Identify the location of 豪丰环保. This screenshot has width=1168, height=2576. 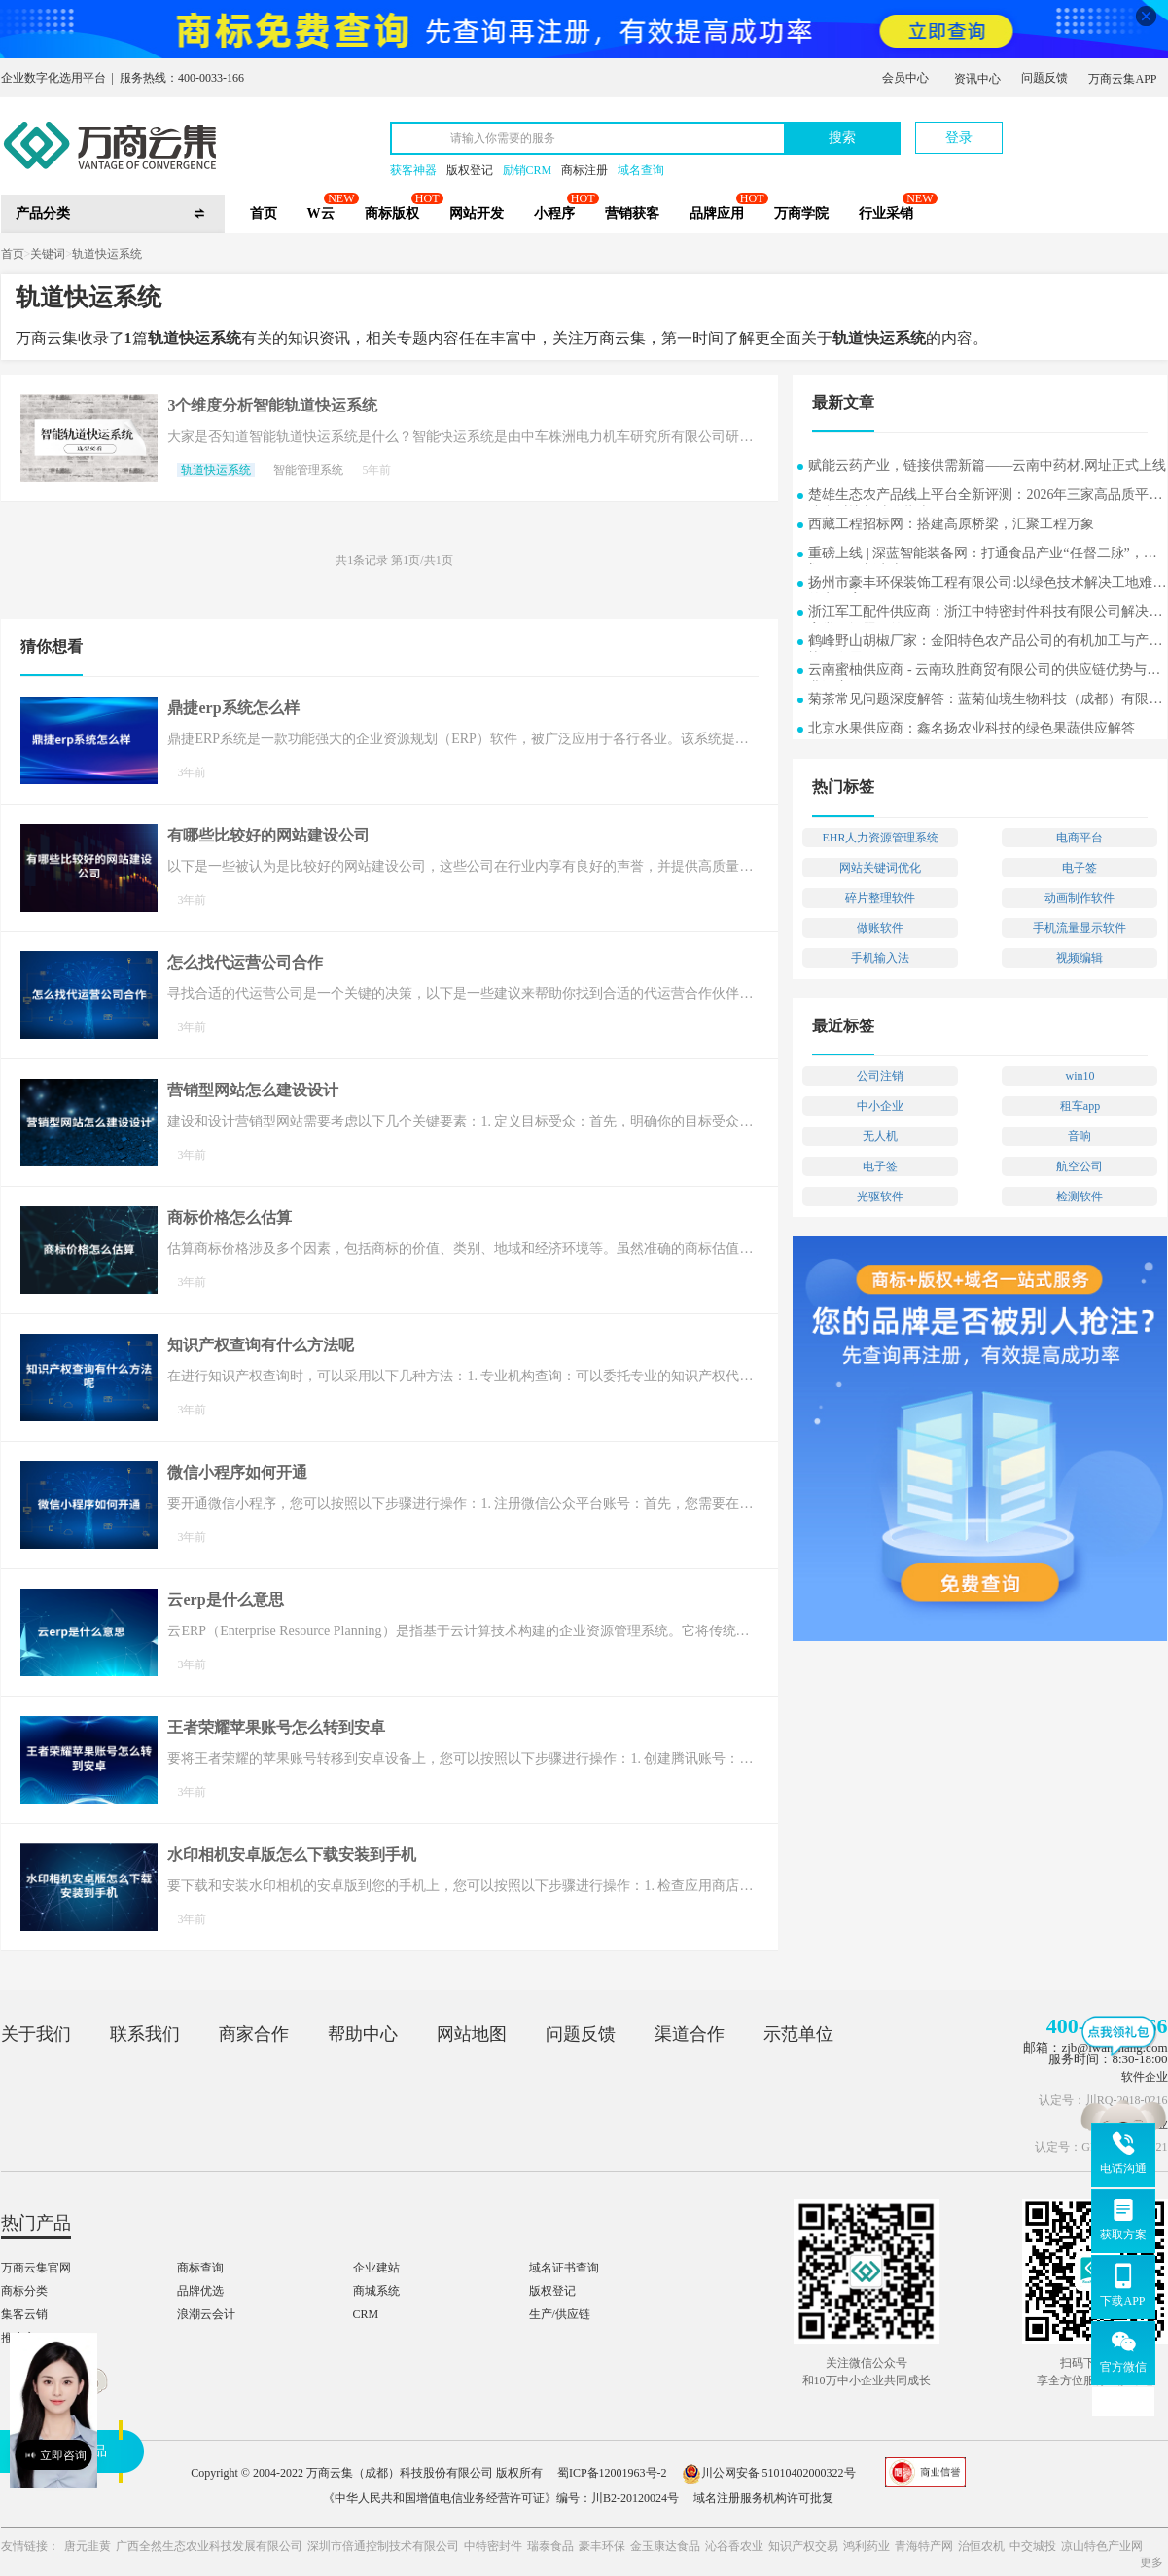
(602, 2546).